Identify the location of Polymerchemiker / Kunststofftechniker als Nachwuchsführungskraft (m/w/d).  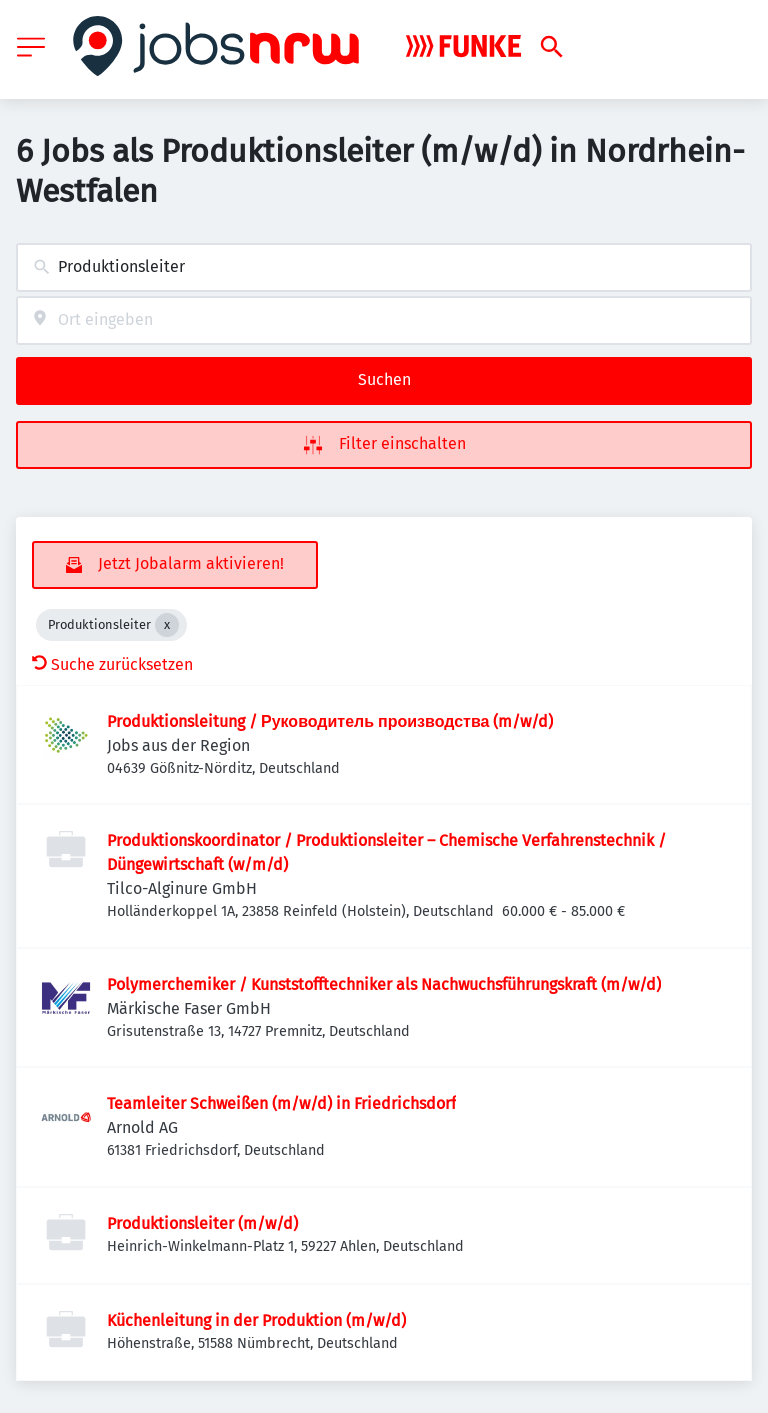
(384, 984).